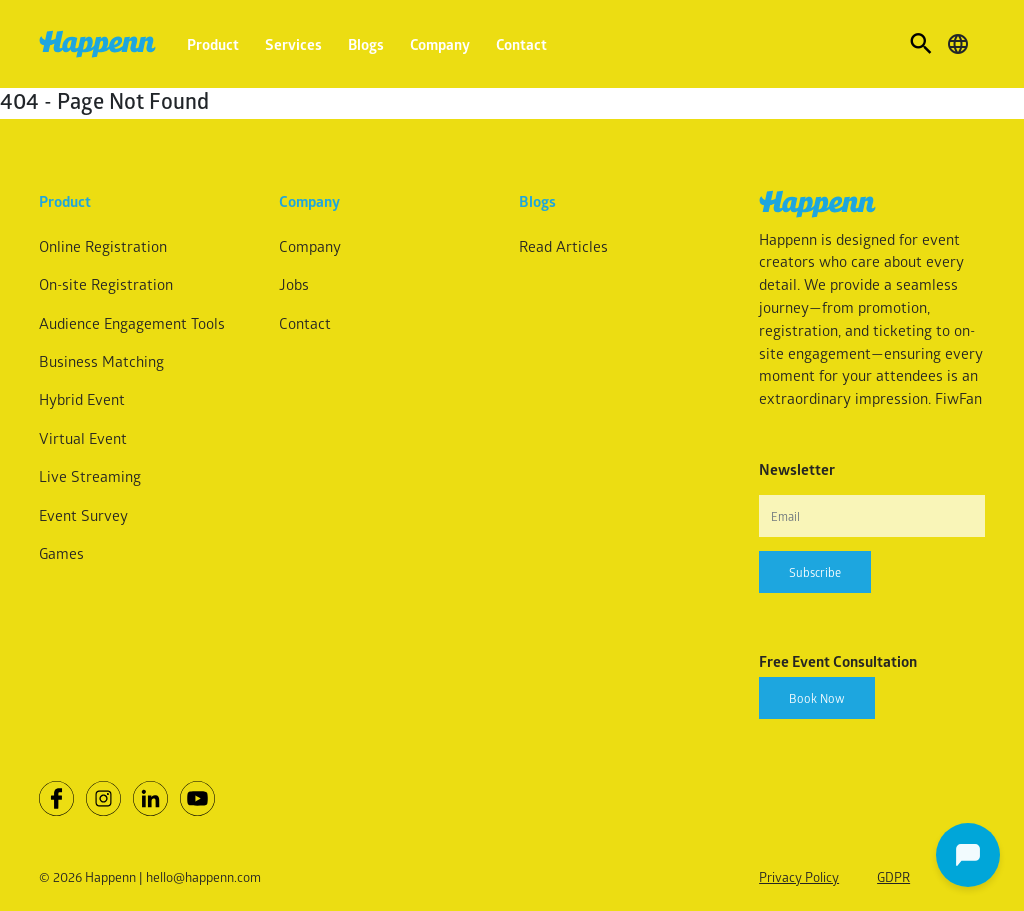  I want to click on Free Event Consultation, so click(838, 661).